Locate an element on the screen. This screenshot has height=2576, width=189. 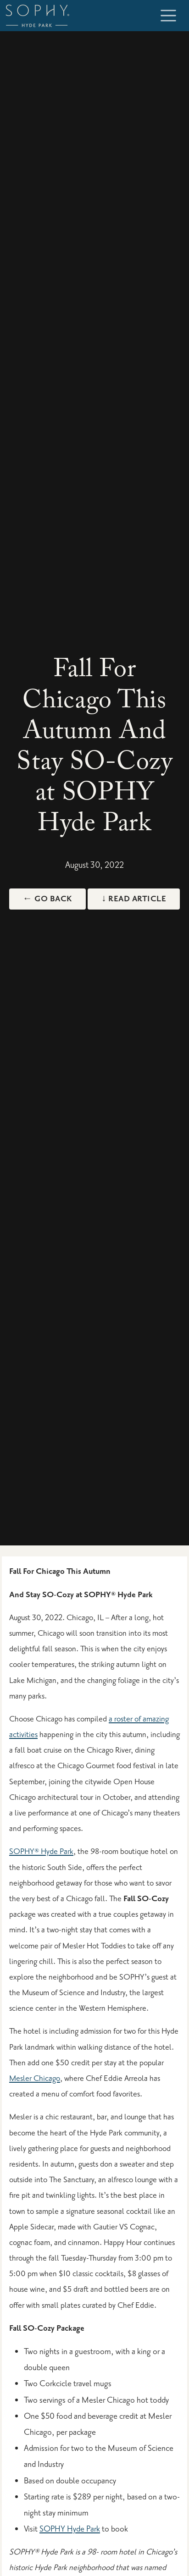
↓ Read Article is located at coordinates (134, 899).